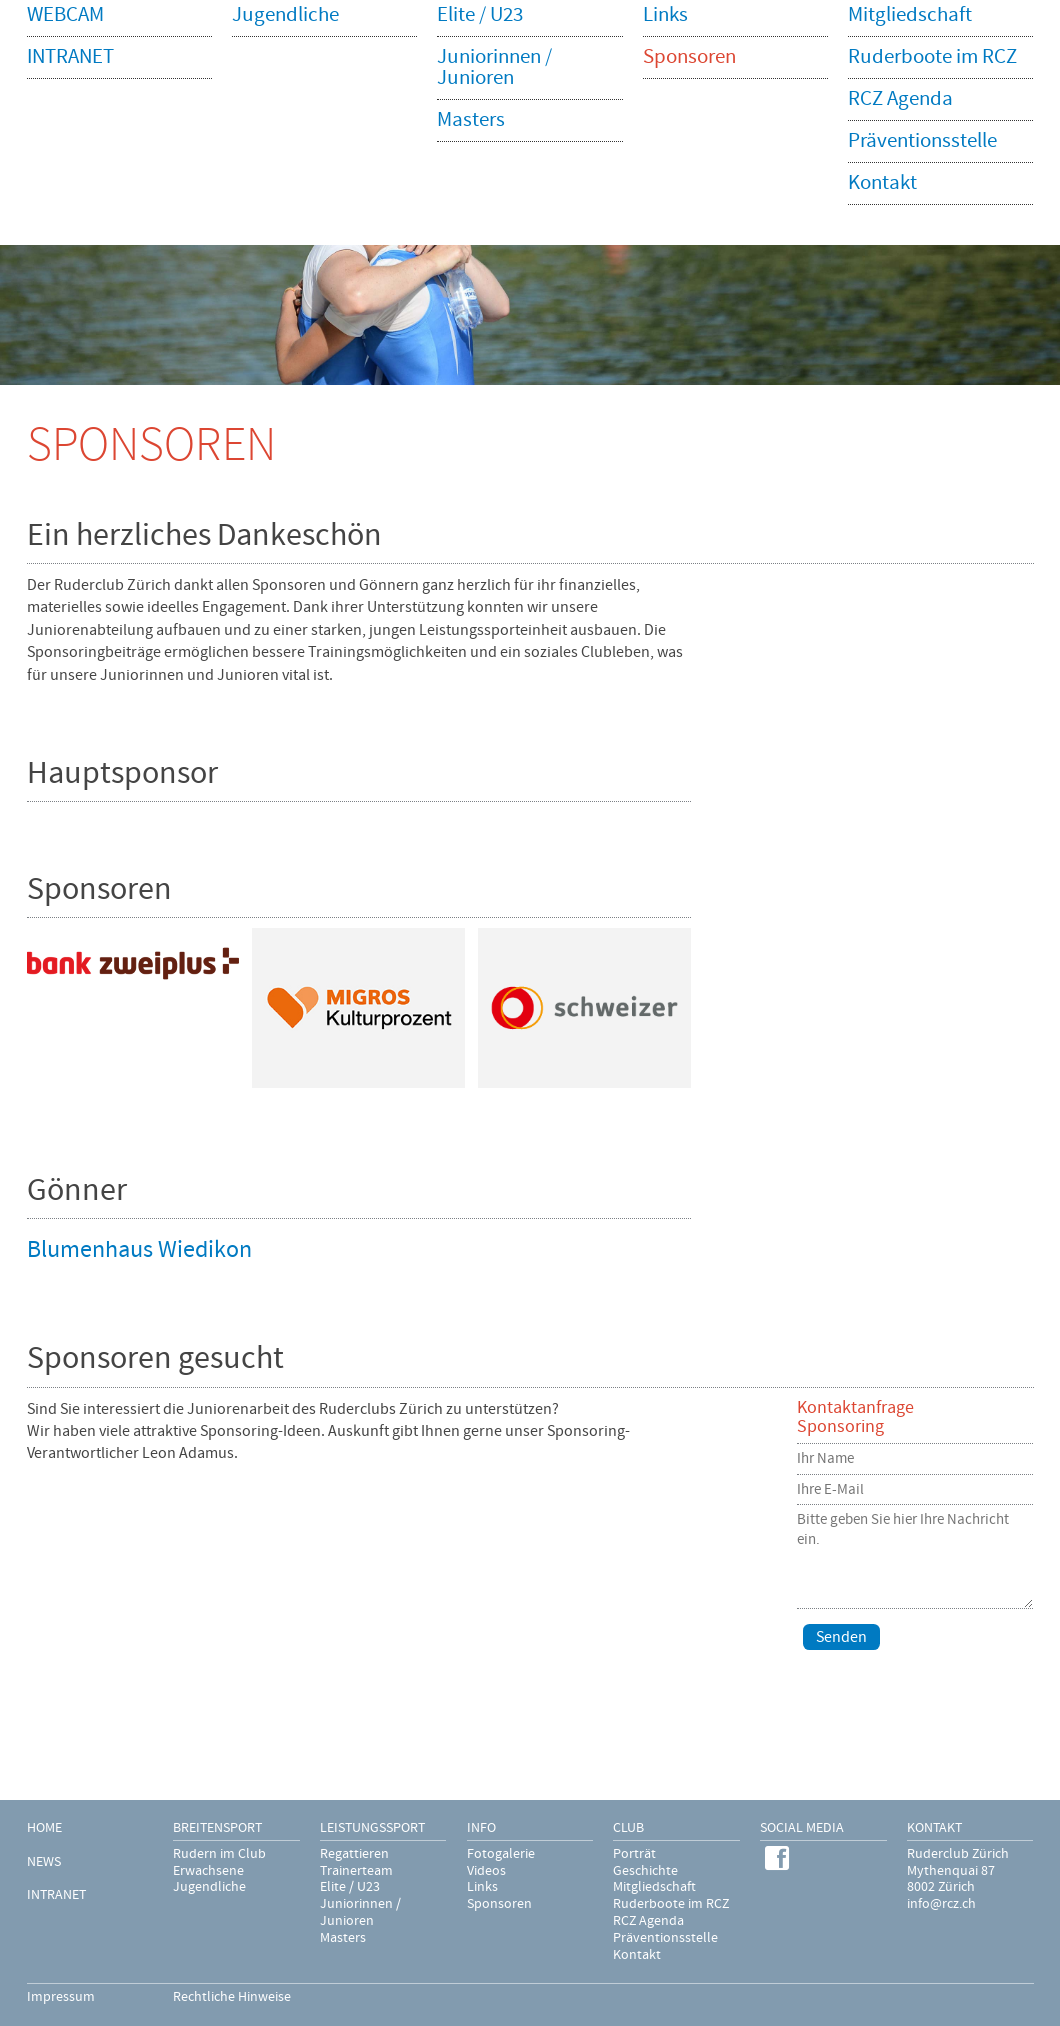  I want to click on Kontakt, so click(637, 1955).